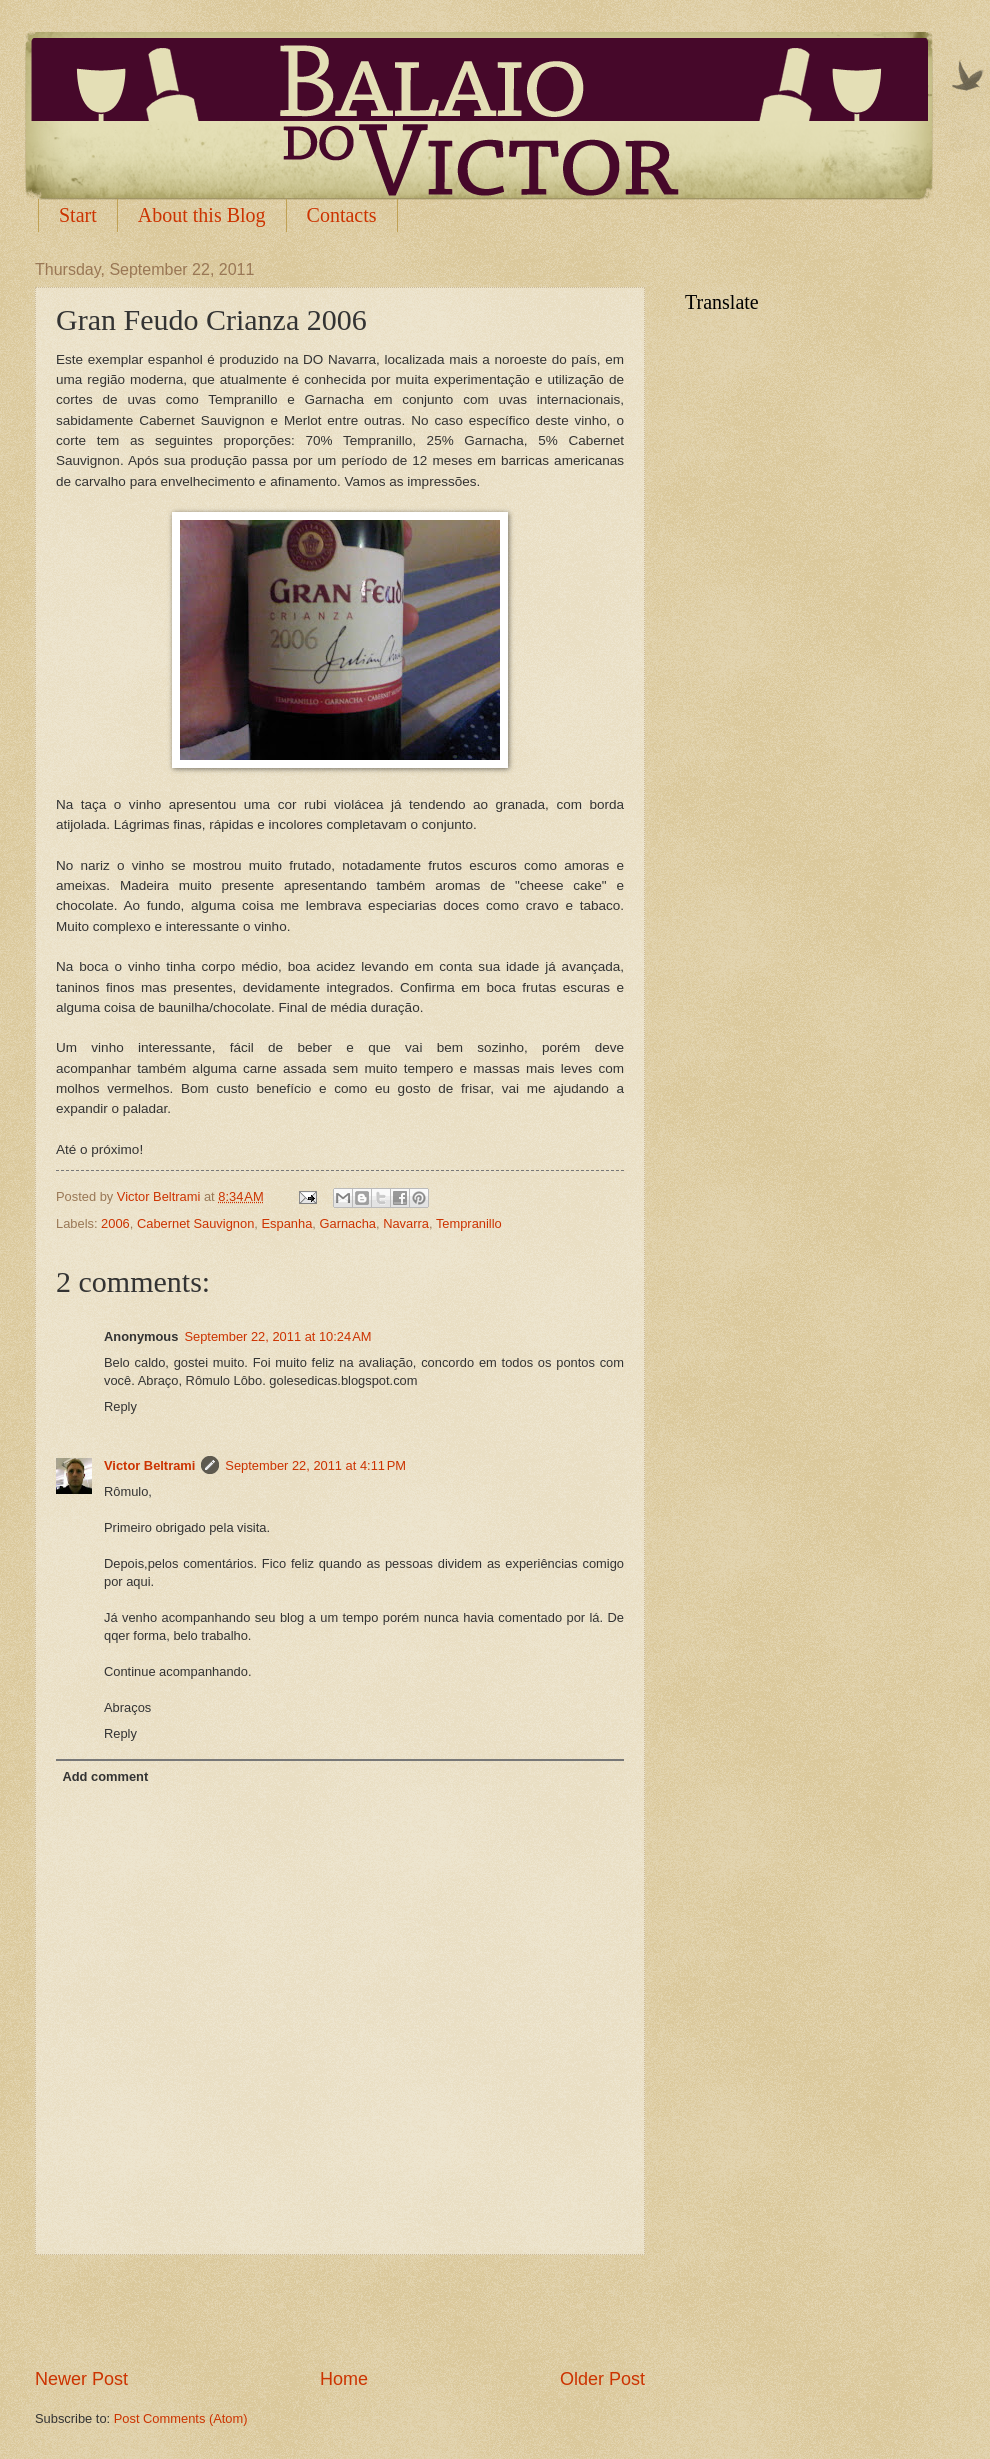 The height and width of the screenshot is (2459, 990). Describe the element at coordinates (344, 2379) in the screenshot. I see `Home` at that location.